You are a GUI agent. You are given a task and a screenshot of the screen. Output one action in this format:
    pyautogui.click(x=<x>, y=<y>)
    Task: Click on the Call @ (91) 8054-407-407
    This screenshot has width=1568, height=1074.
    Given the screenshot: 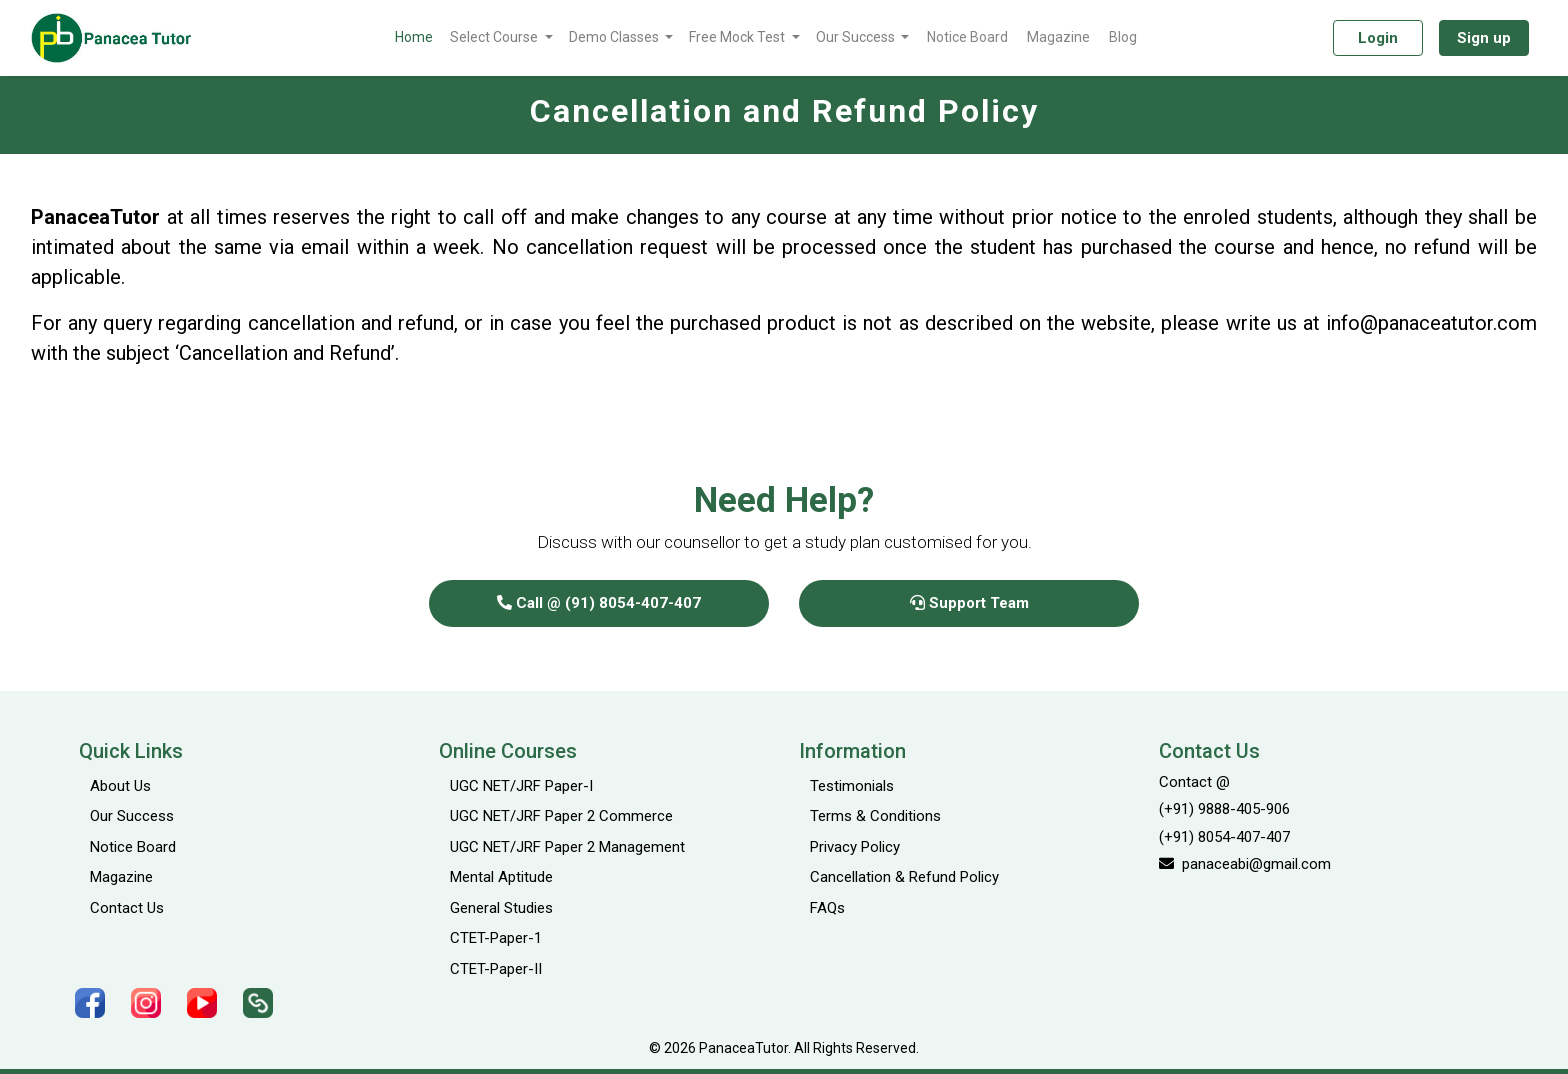 What is the action you would take?
    pyautogui.click(x=599, y=603)
    